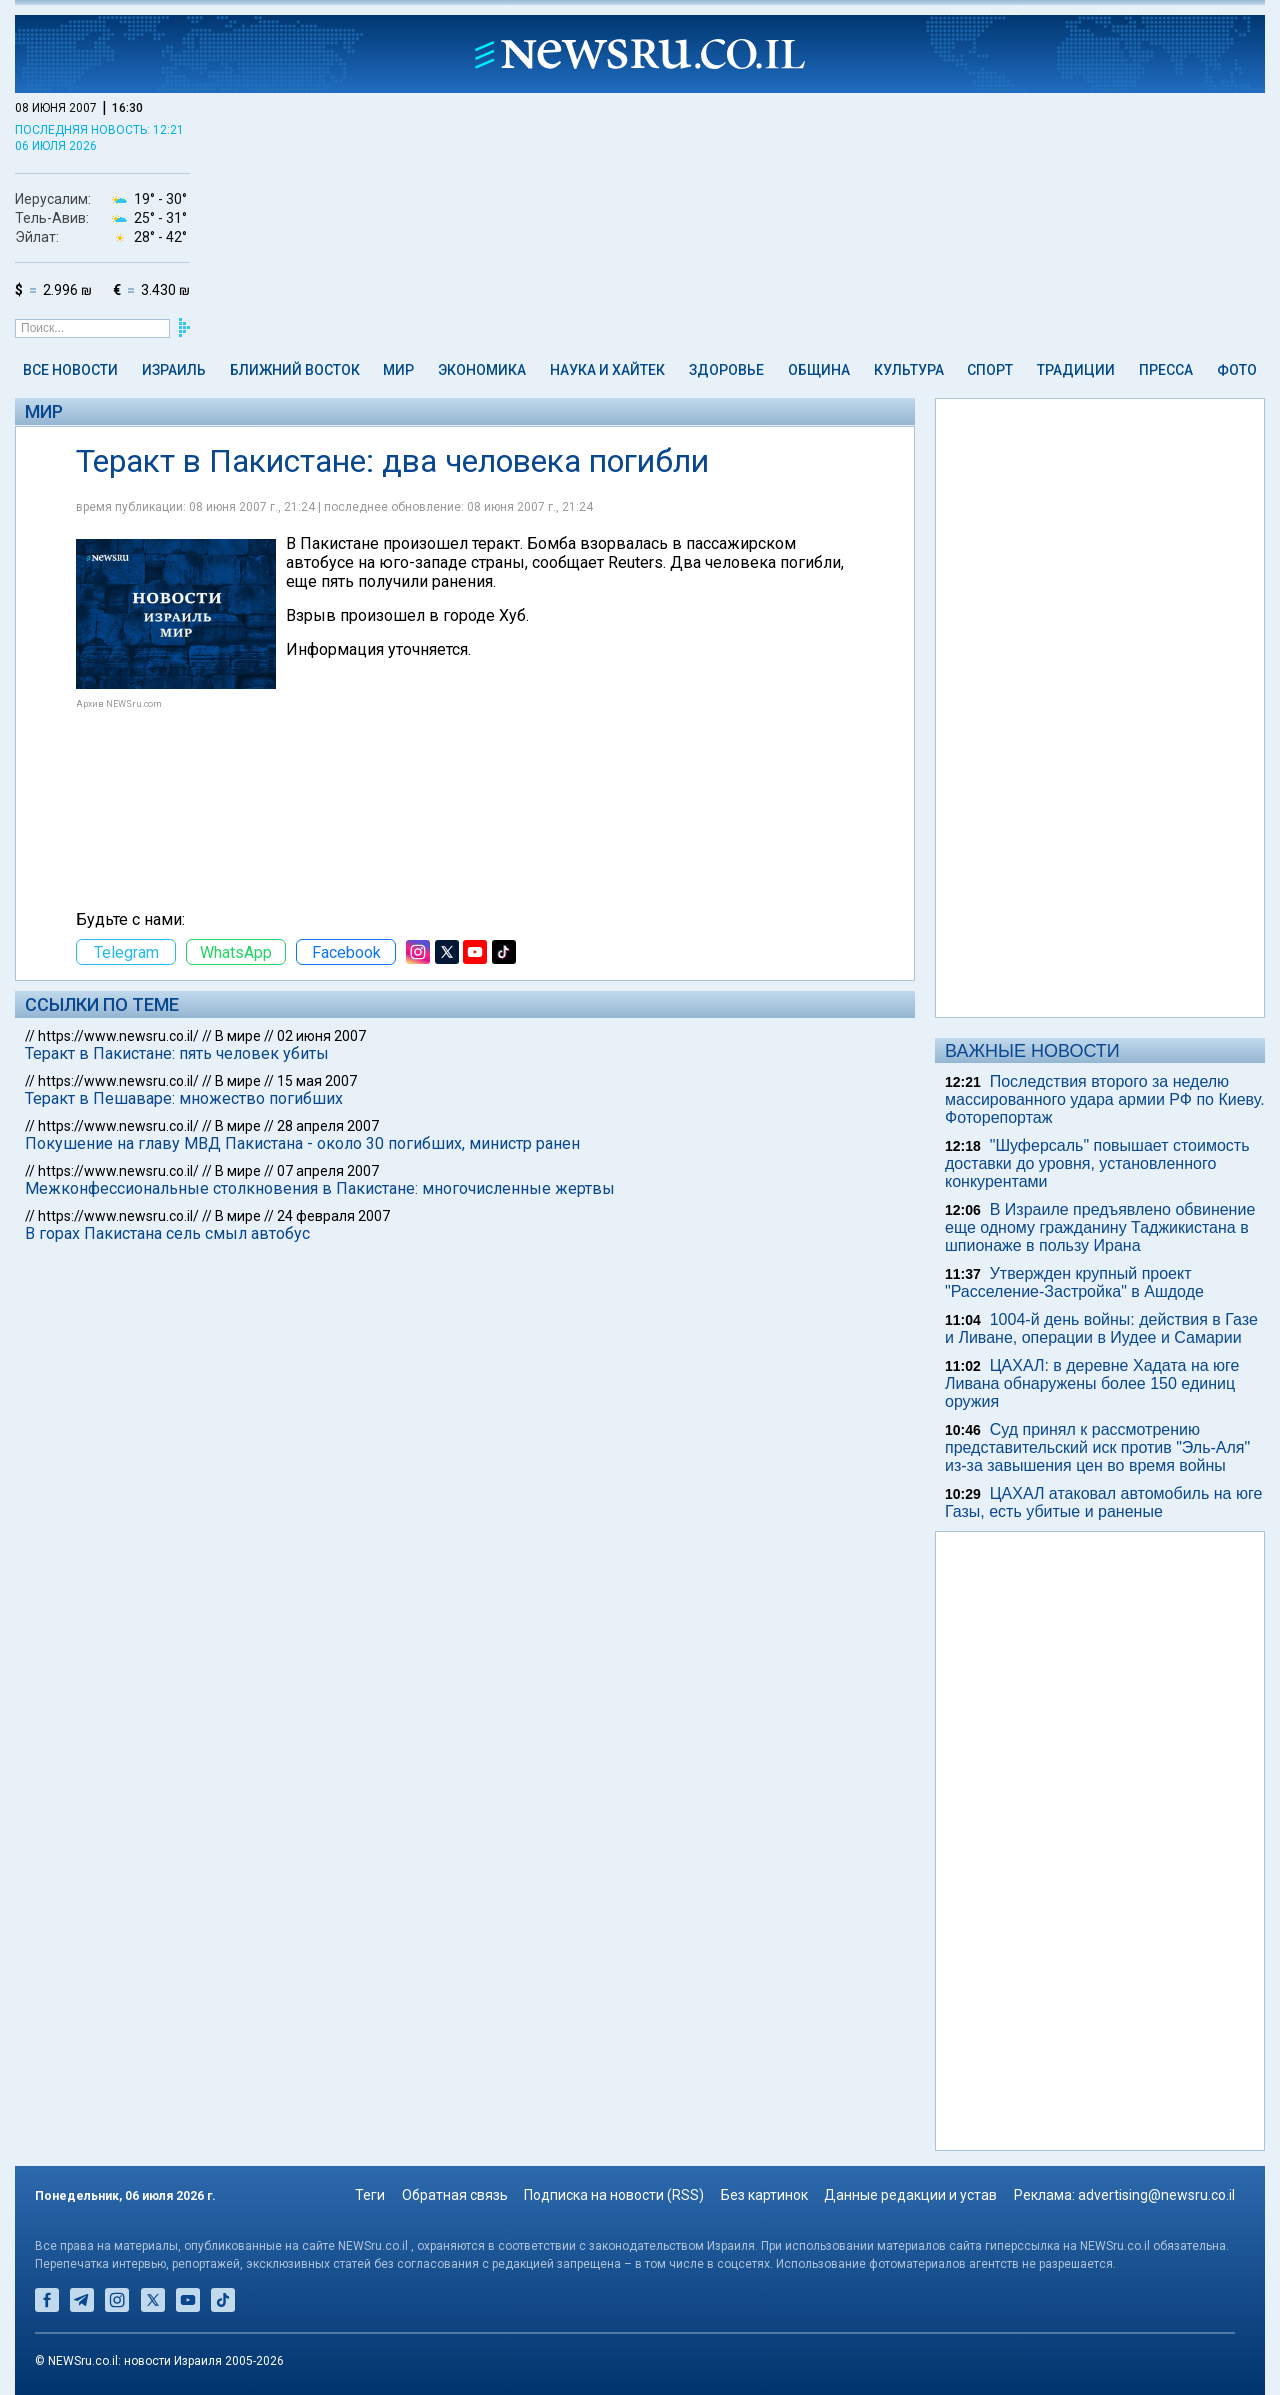 Image resolution: width=1280 pixels, height=2395 pixels. What do you see at coordinates (398, 370) in the screenshot?
I see `Мир` at bounding box center [398, 370].